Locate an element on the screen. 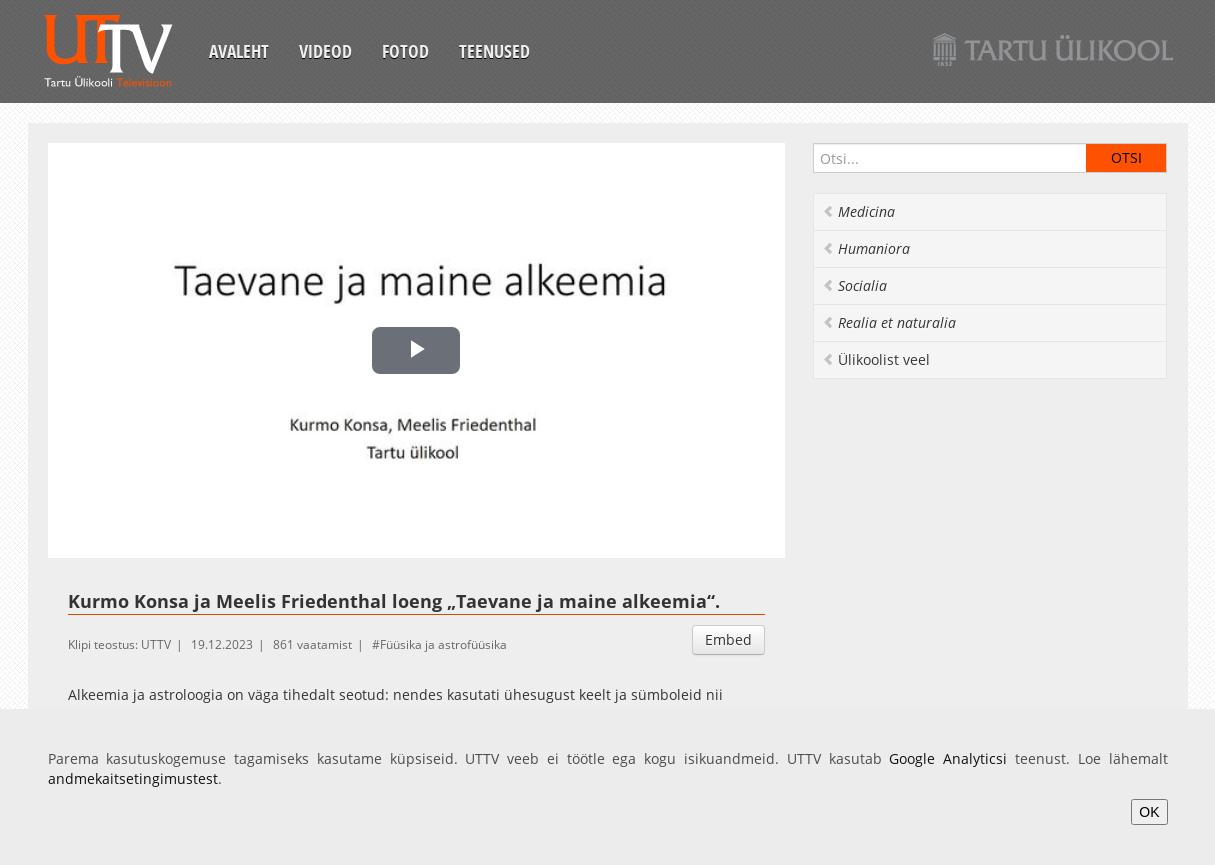  Humaniora is located at coordinates (866, 248).